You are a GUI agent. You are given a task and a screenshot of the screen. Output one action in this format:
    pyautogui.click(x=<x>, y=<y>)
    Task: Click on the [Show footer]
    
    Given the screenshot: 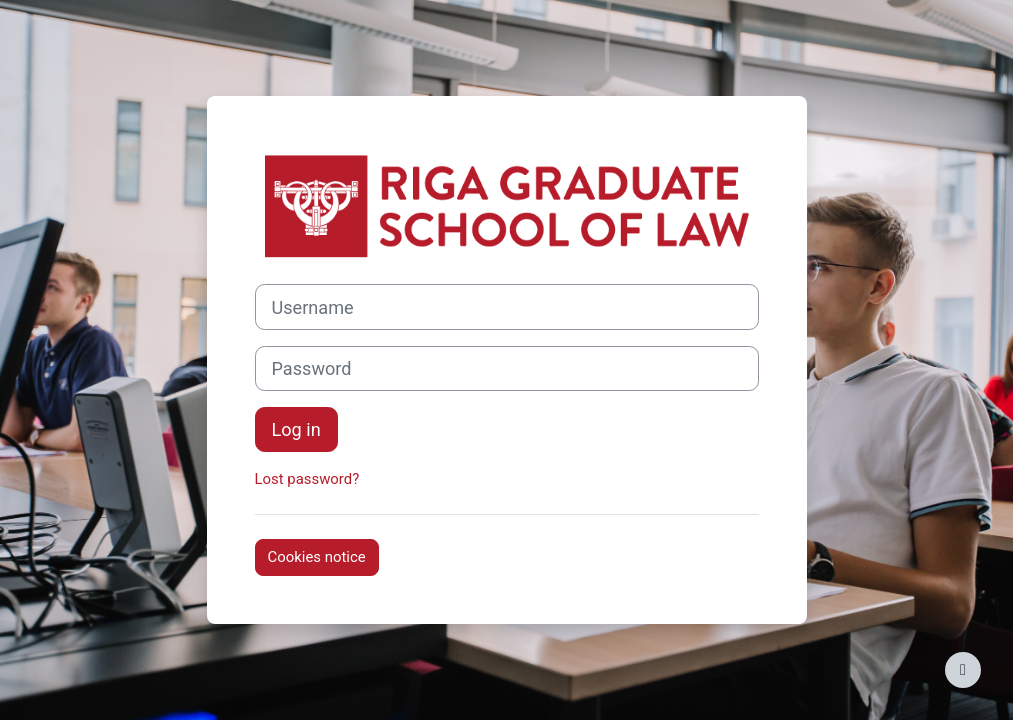 What is the action you would take?
    pyautogui.click(x=963, y=670)
    